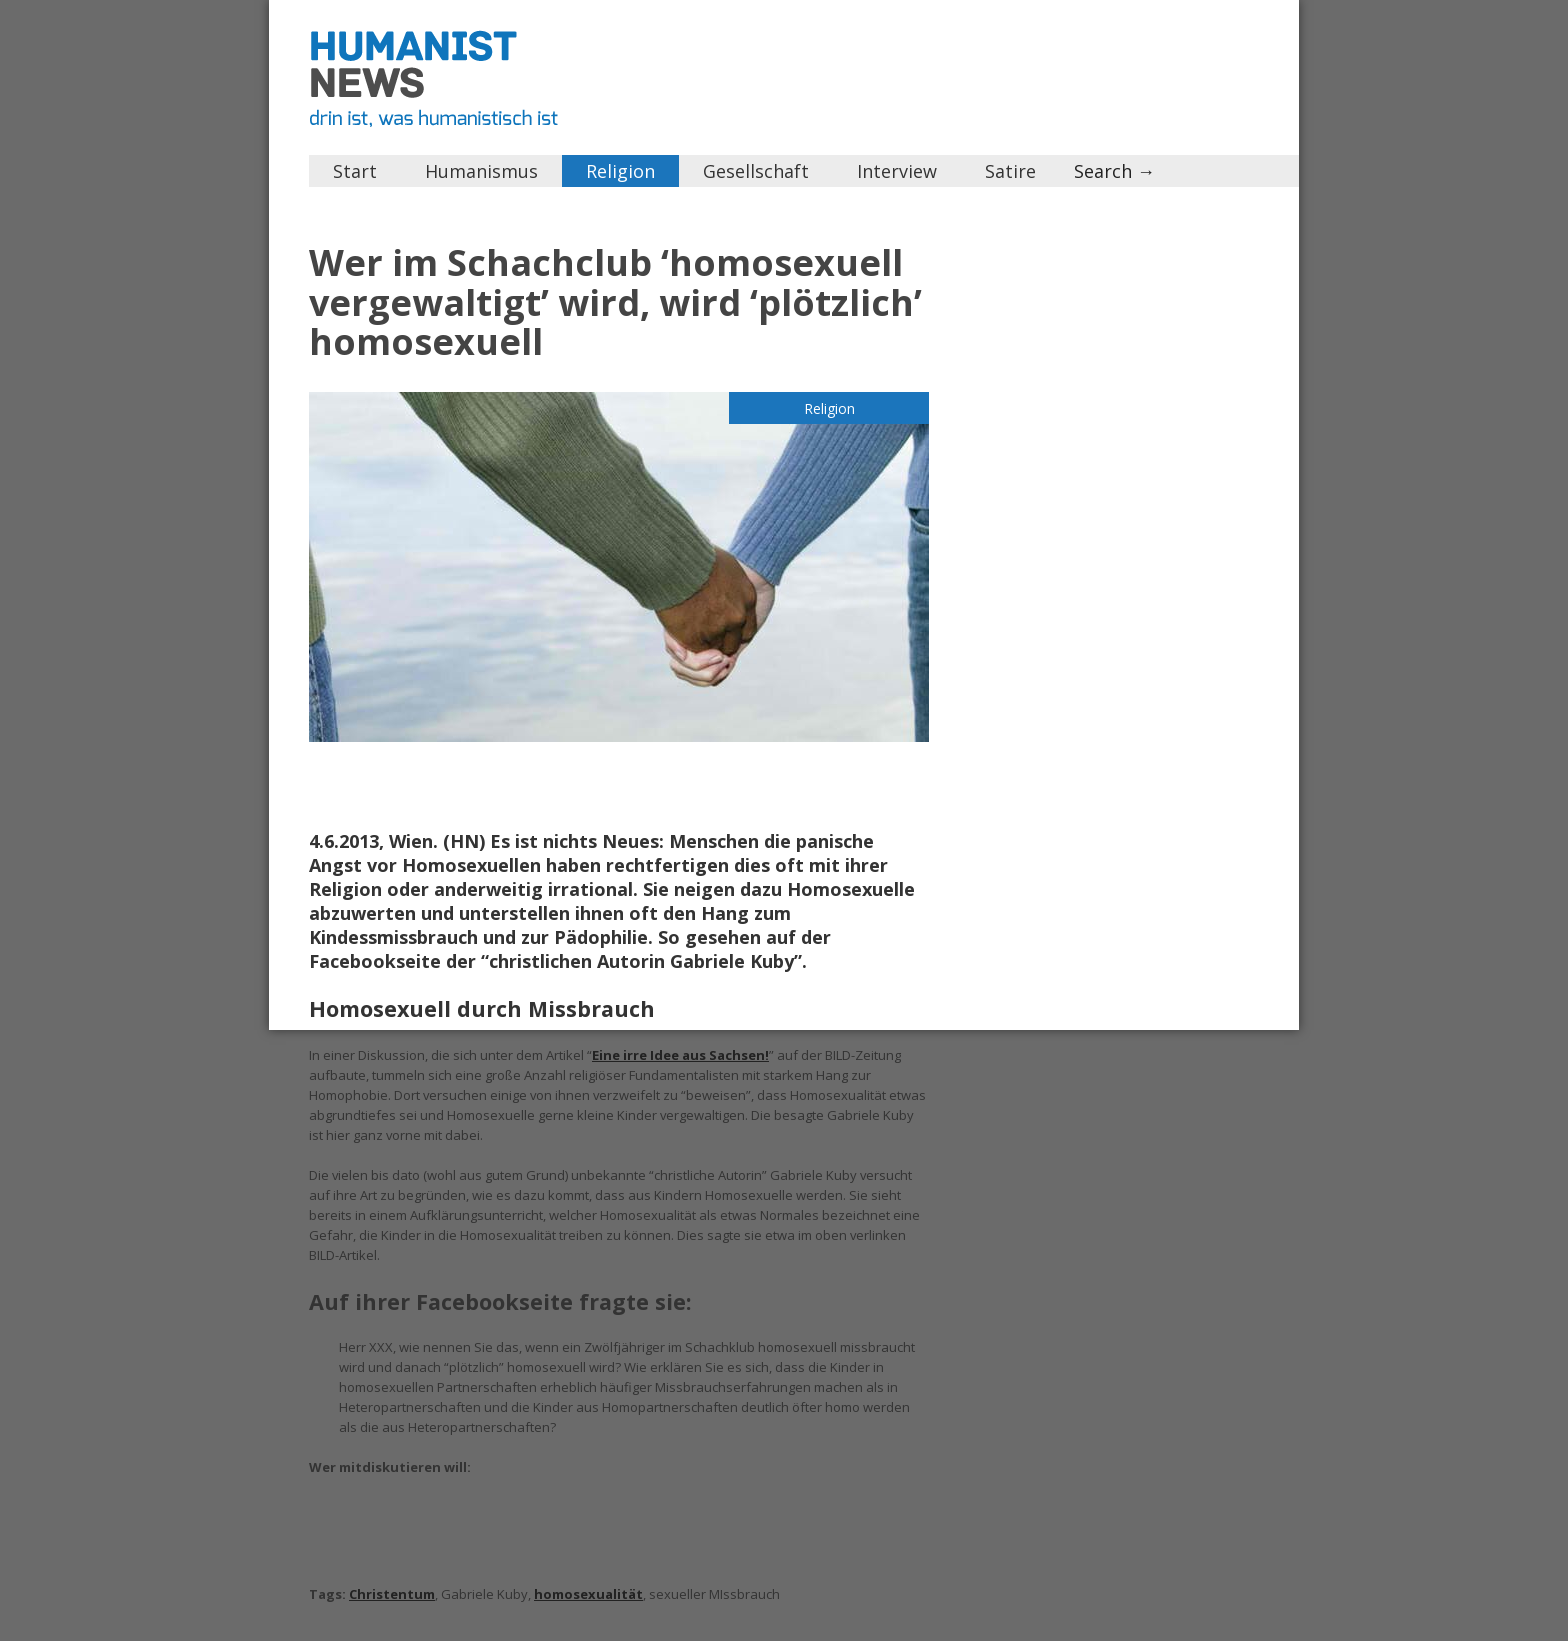 The image size is (1568, 1641). What do you see at coordinates (756, 171) in the screenshot?
I see `Gesellschaft` at bounding box center [756, 171].